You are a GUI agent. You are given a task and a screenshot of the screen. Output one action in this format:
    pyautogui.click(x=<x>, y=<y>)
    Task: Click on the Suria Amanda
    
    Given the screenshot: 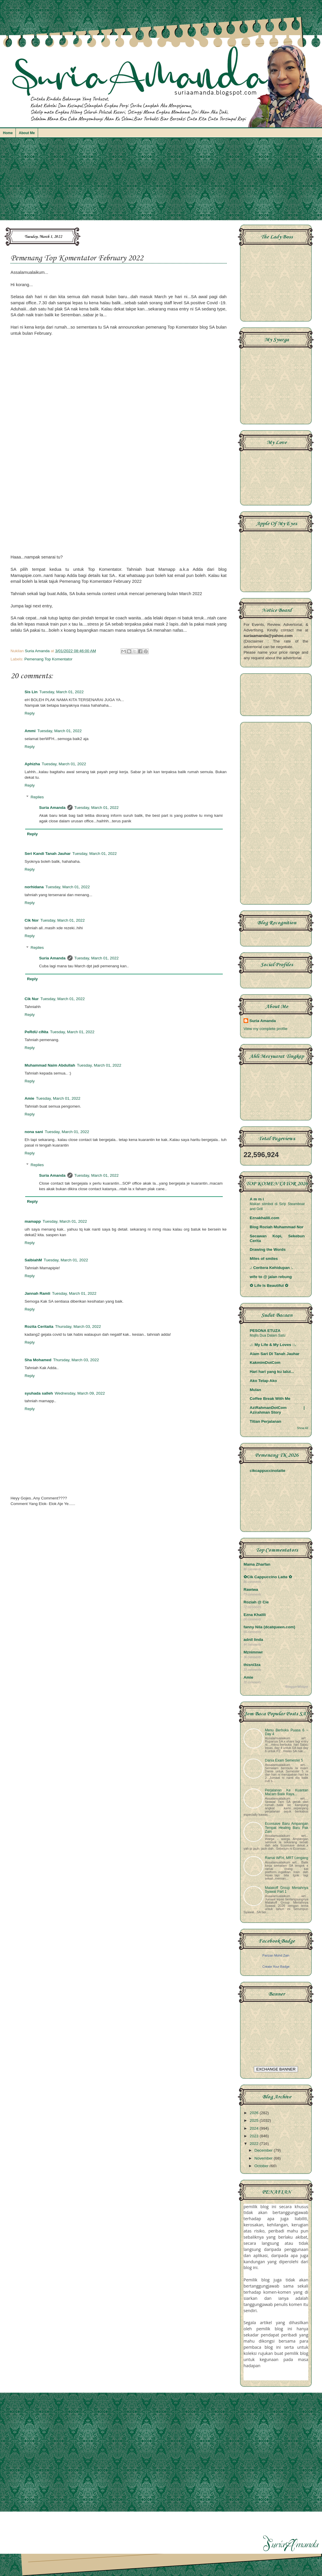 What is the action you would take?
    pyautogui.click(x=52, y=807)
    